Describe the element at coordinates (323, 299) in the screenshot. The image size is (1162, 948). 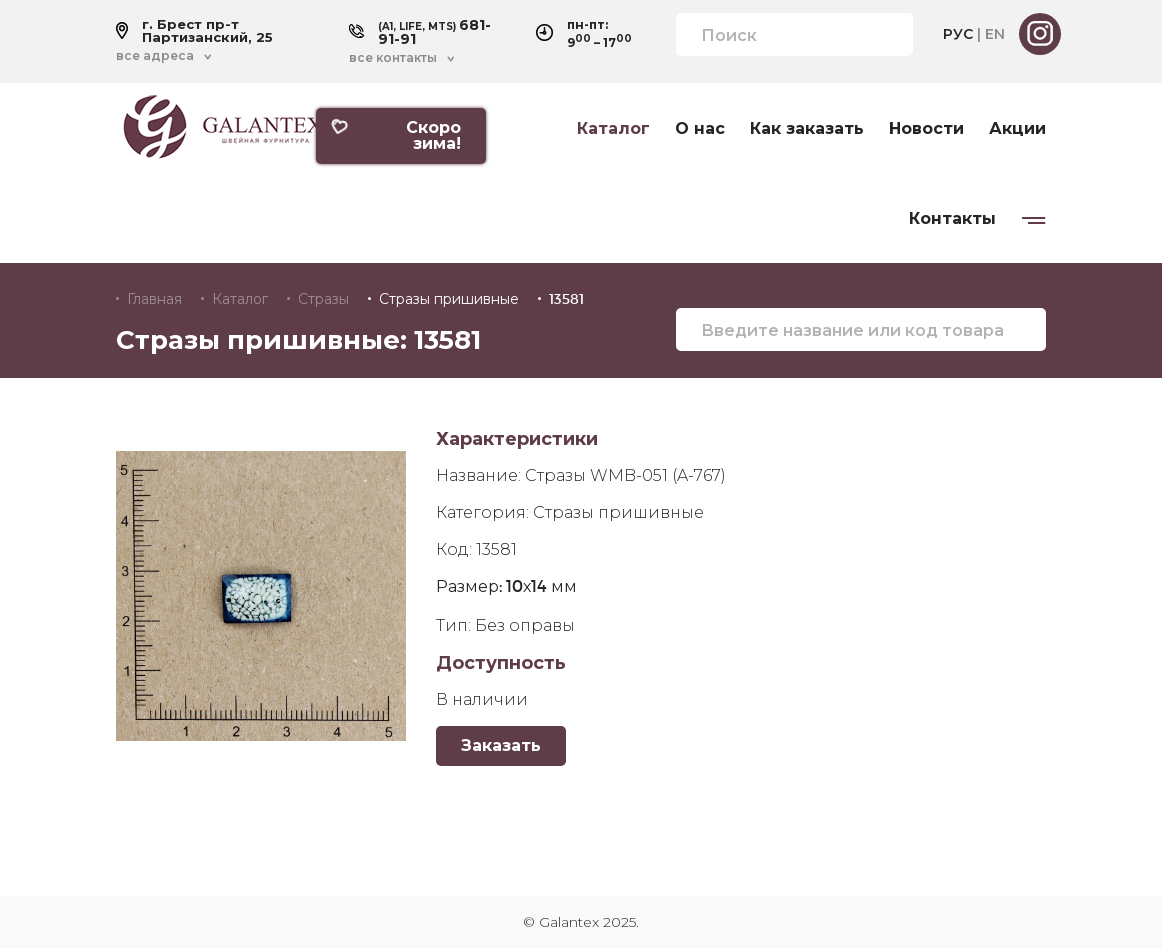
I see `Стразы` at that location.